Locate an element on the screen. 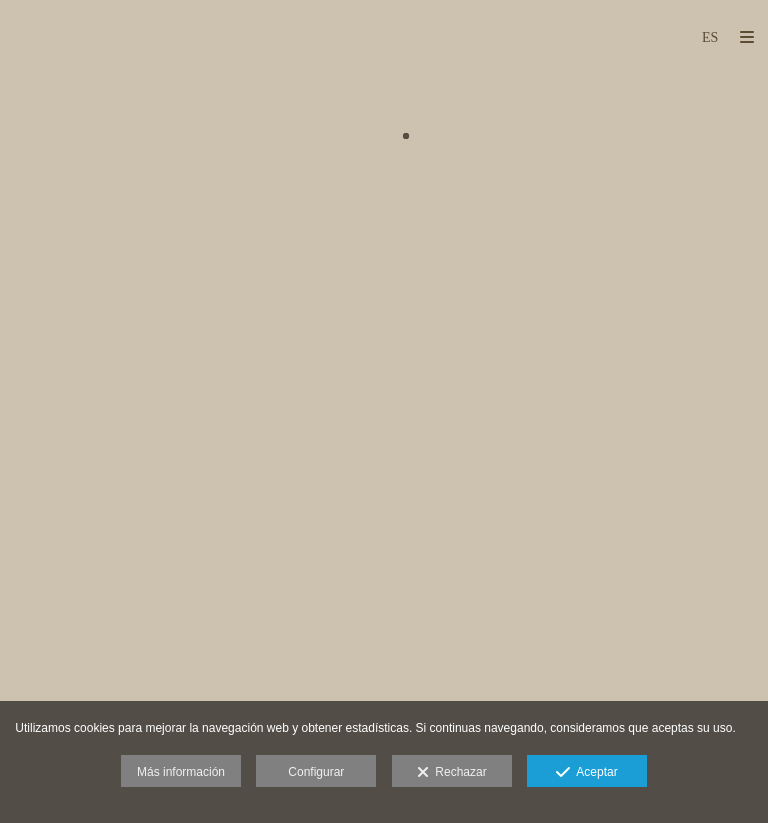 Image resolution: width=768 pixels, height=823 pixels. Rechazar is located at coordinates (452, 773).